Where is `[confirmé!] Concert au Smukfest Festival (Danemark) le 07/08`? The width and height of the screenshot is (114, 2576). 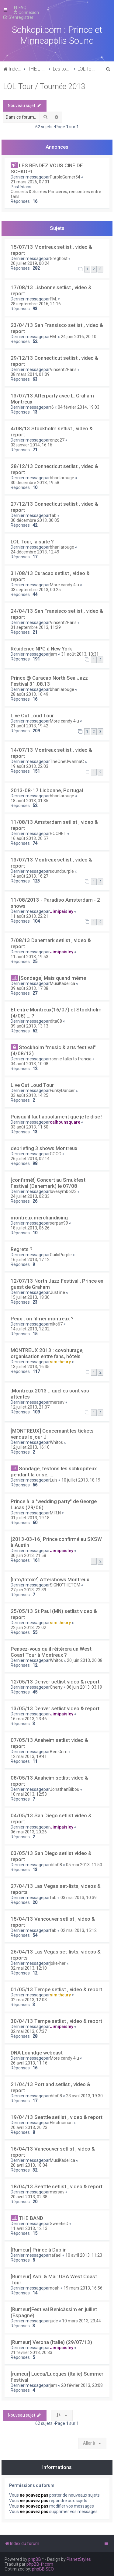 [confirmé!] Concert au Smukfest Festival (Danemark) le 07/08 is located at coordinates (48, 1183).